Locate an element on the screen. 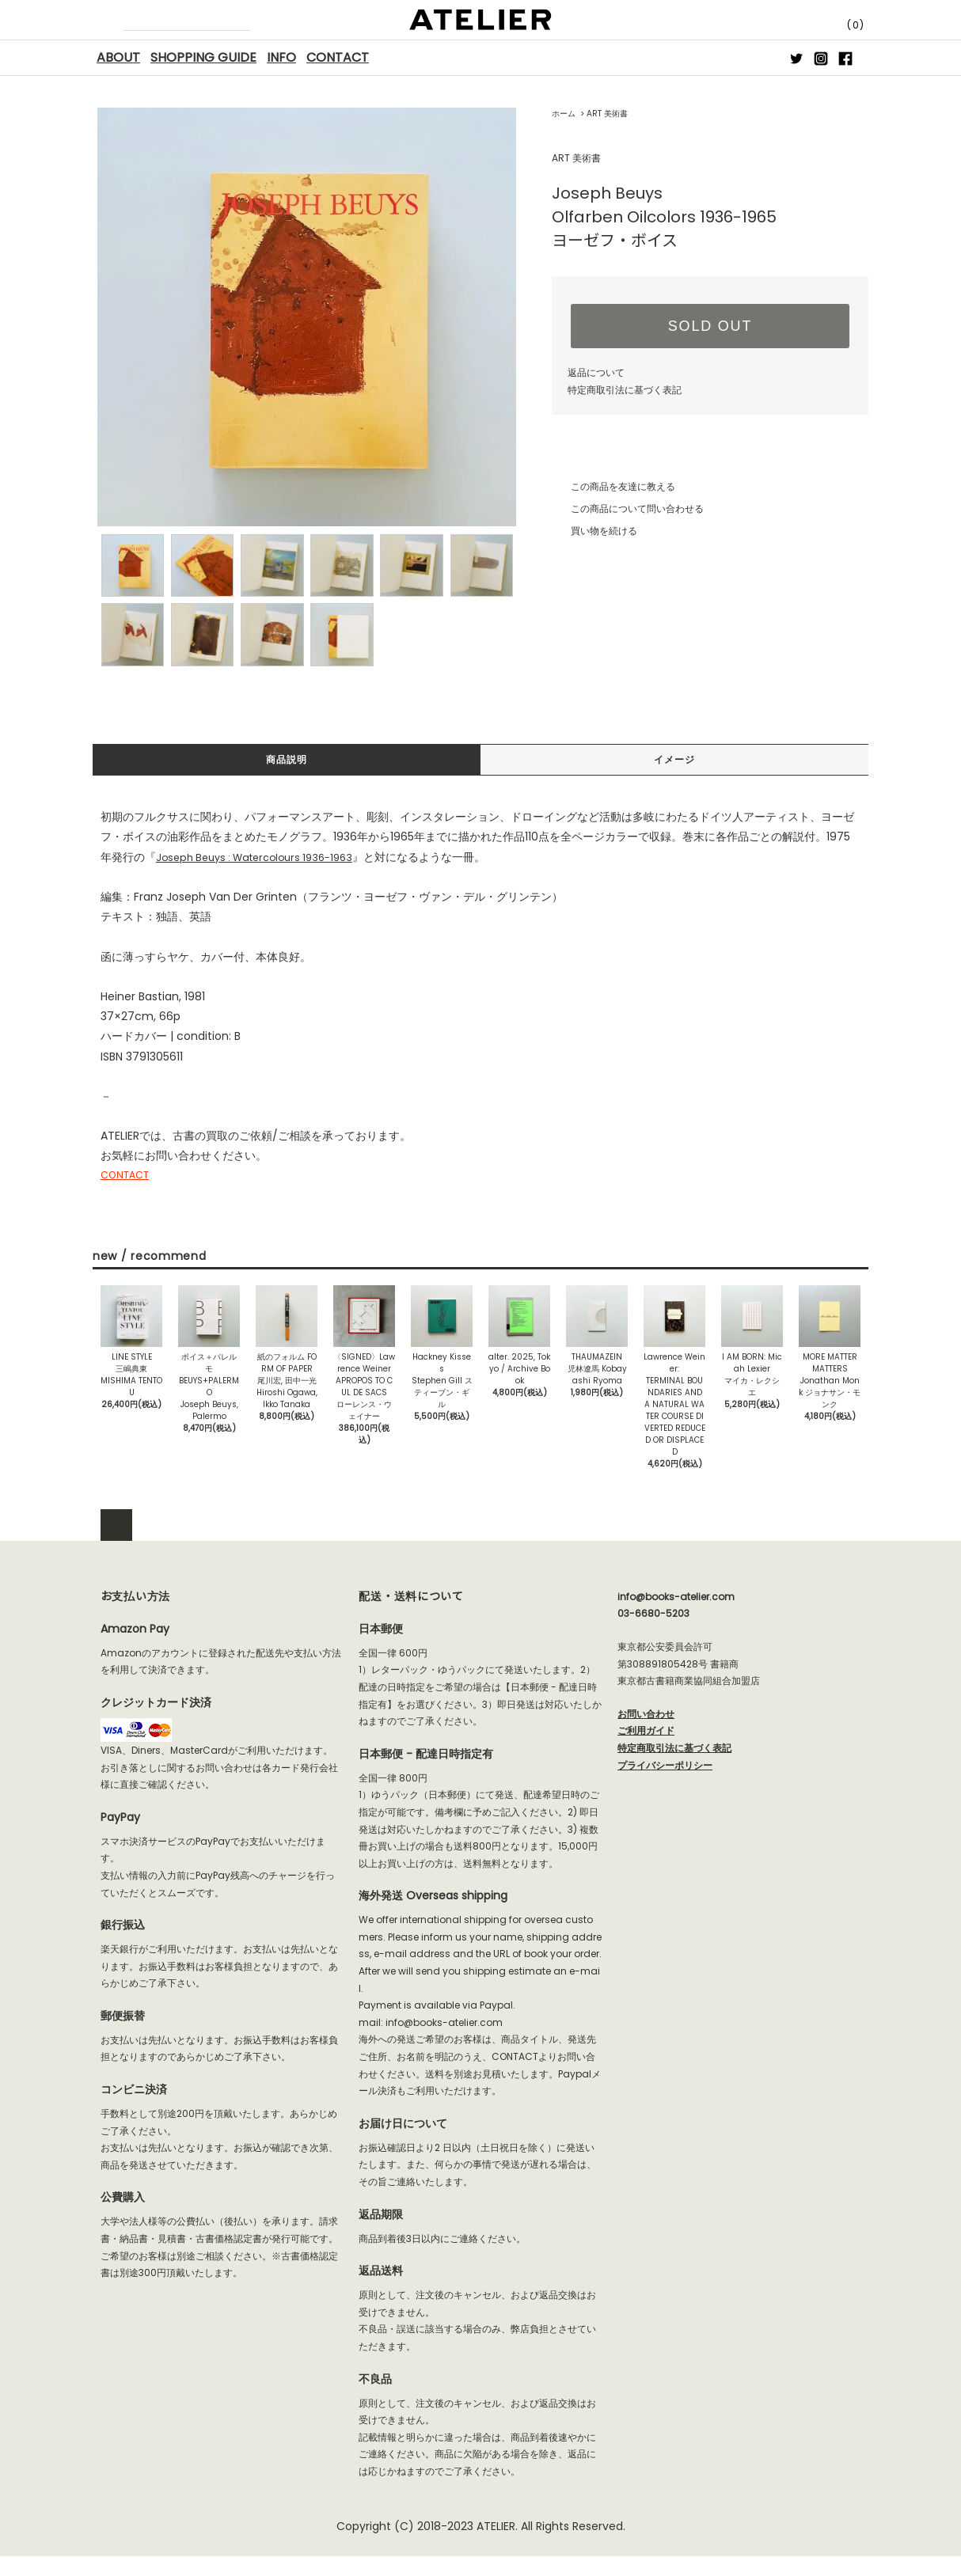 The height and width of the screenshot is (2576, 961). ABOUT is located at coordinates (118, 57).